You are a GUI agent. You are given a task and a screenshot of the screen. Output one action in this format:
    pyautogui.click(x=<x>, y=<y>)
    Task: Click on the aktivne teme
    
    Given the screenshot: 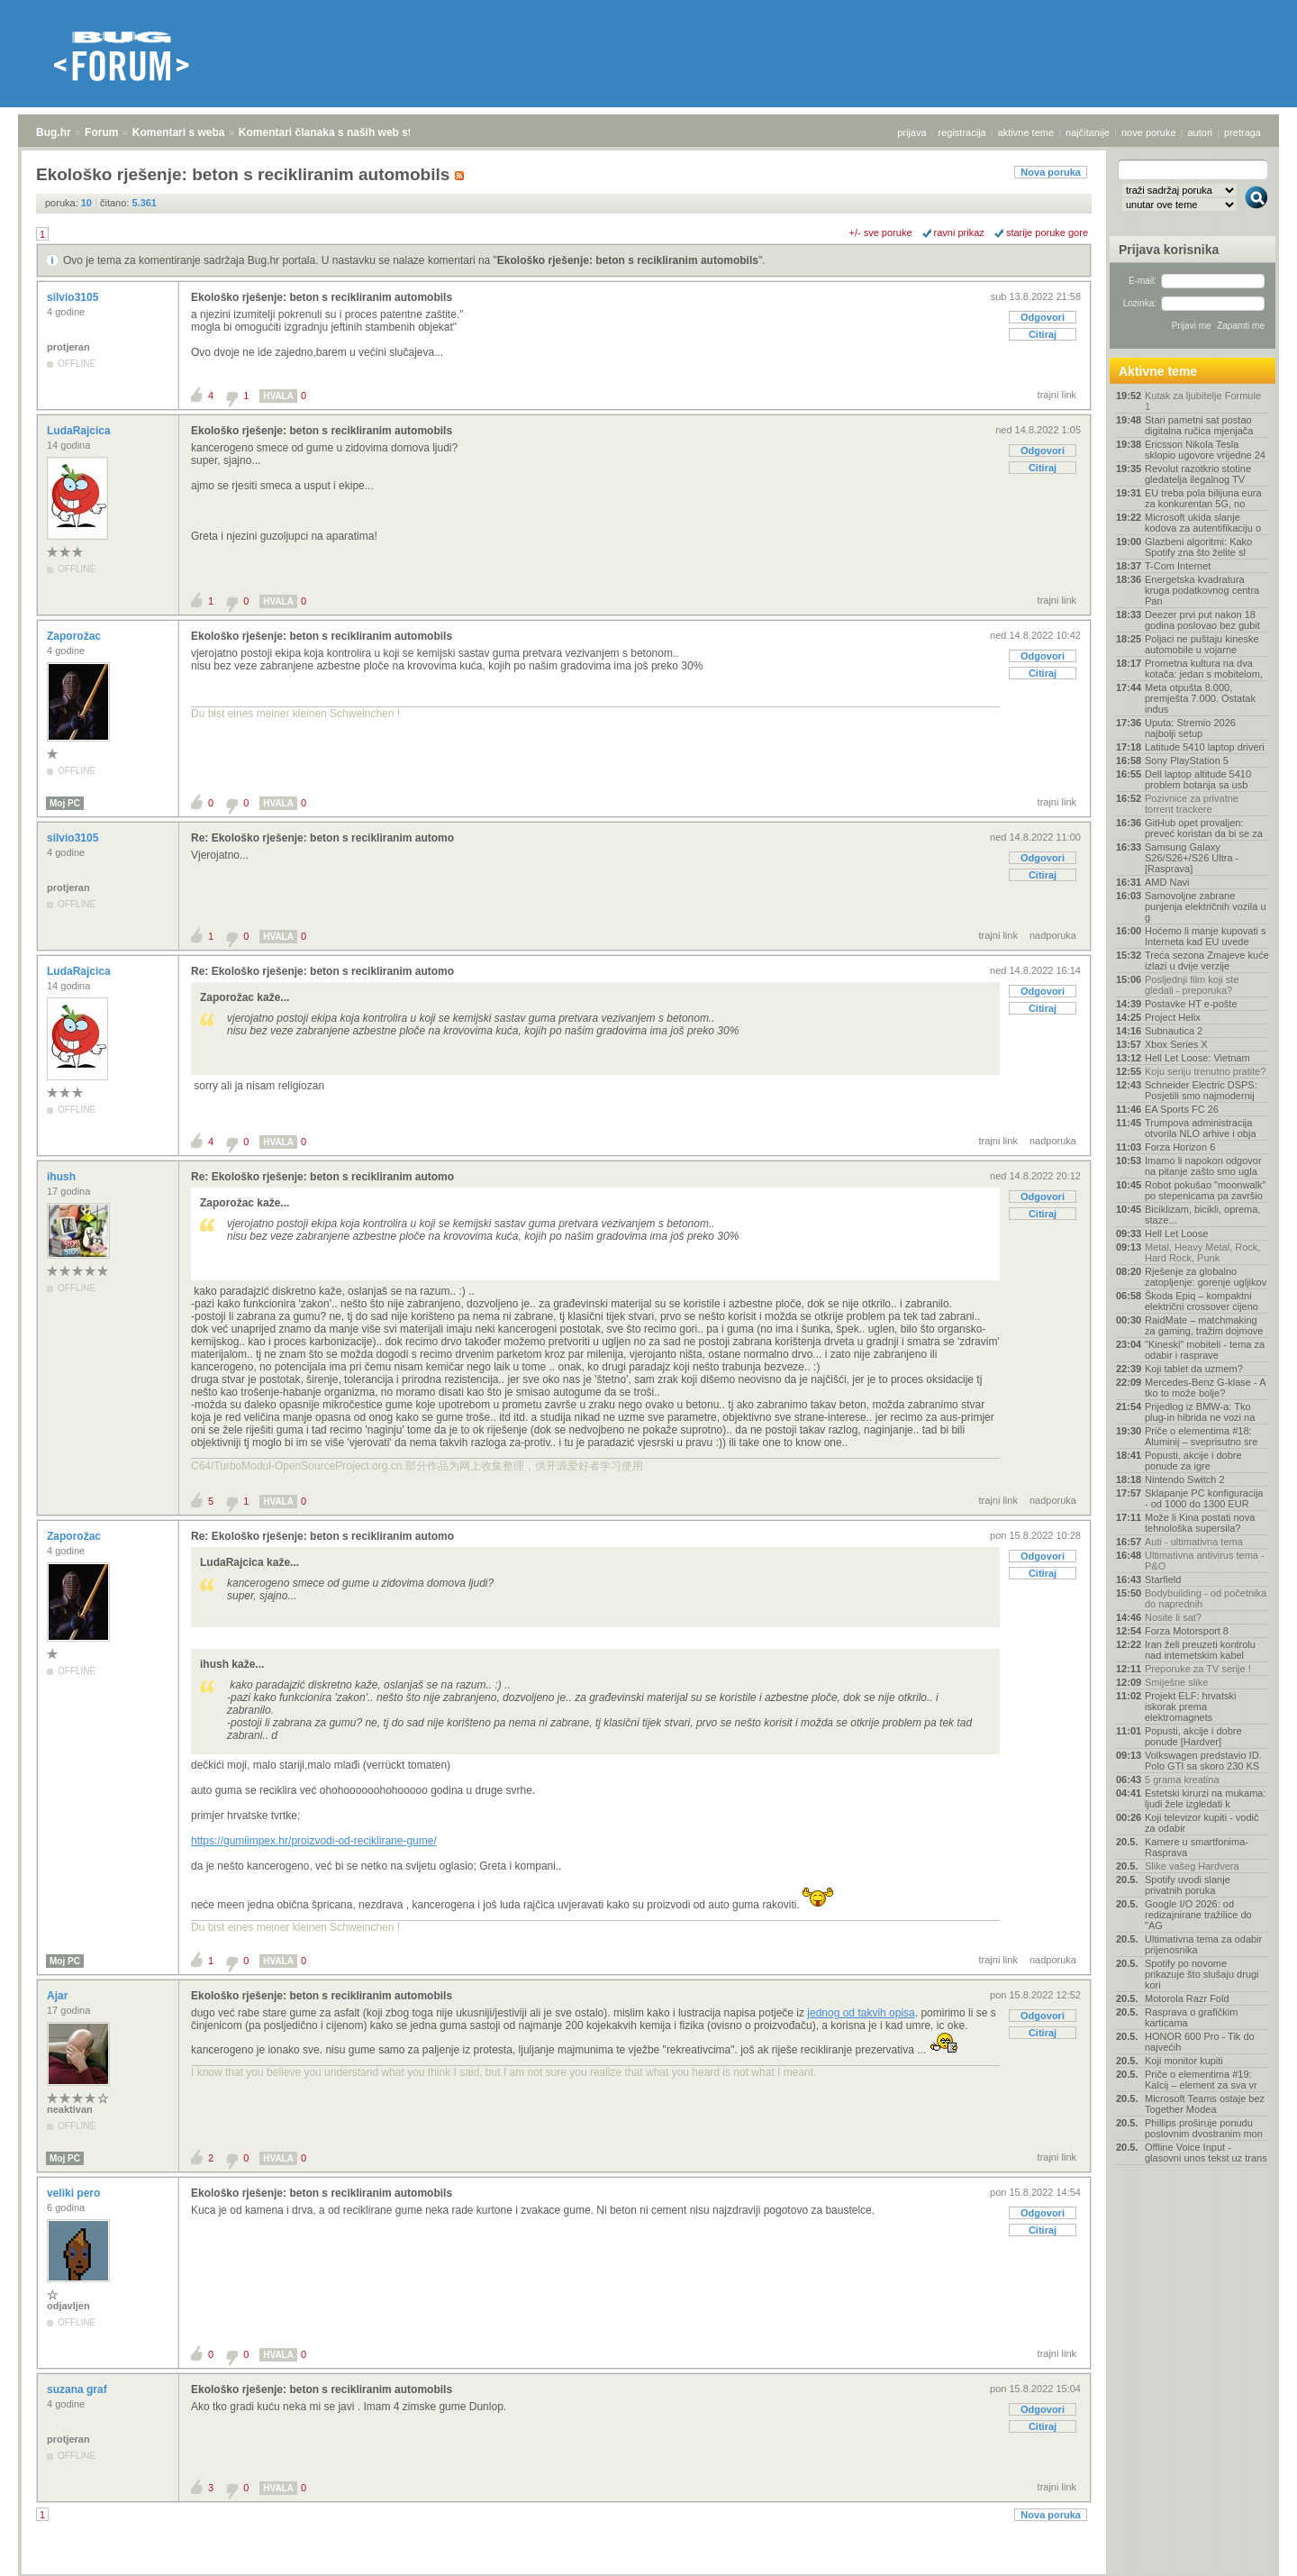 What is the action you would take?
    pyautogui.click(x=1026, y=132)
    